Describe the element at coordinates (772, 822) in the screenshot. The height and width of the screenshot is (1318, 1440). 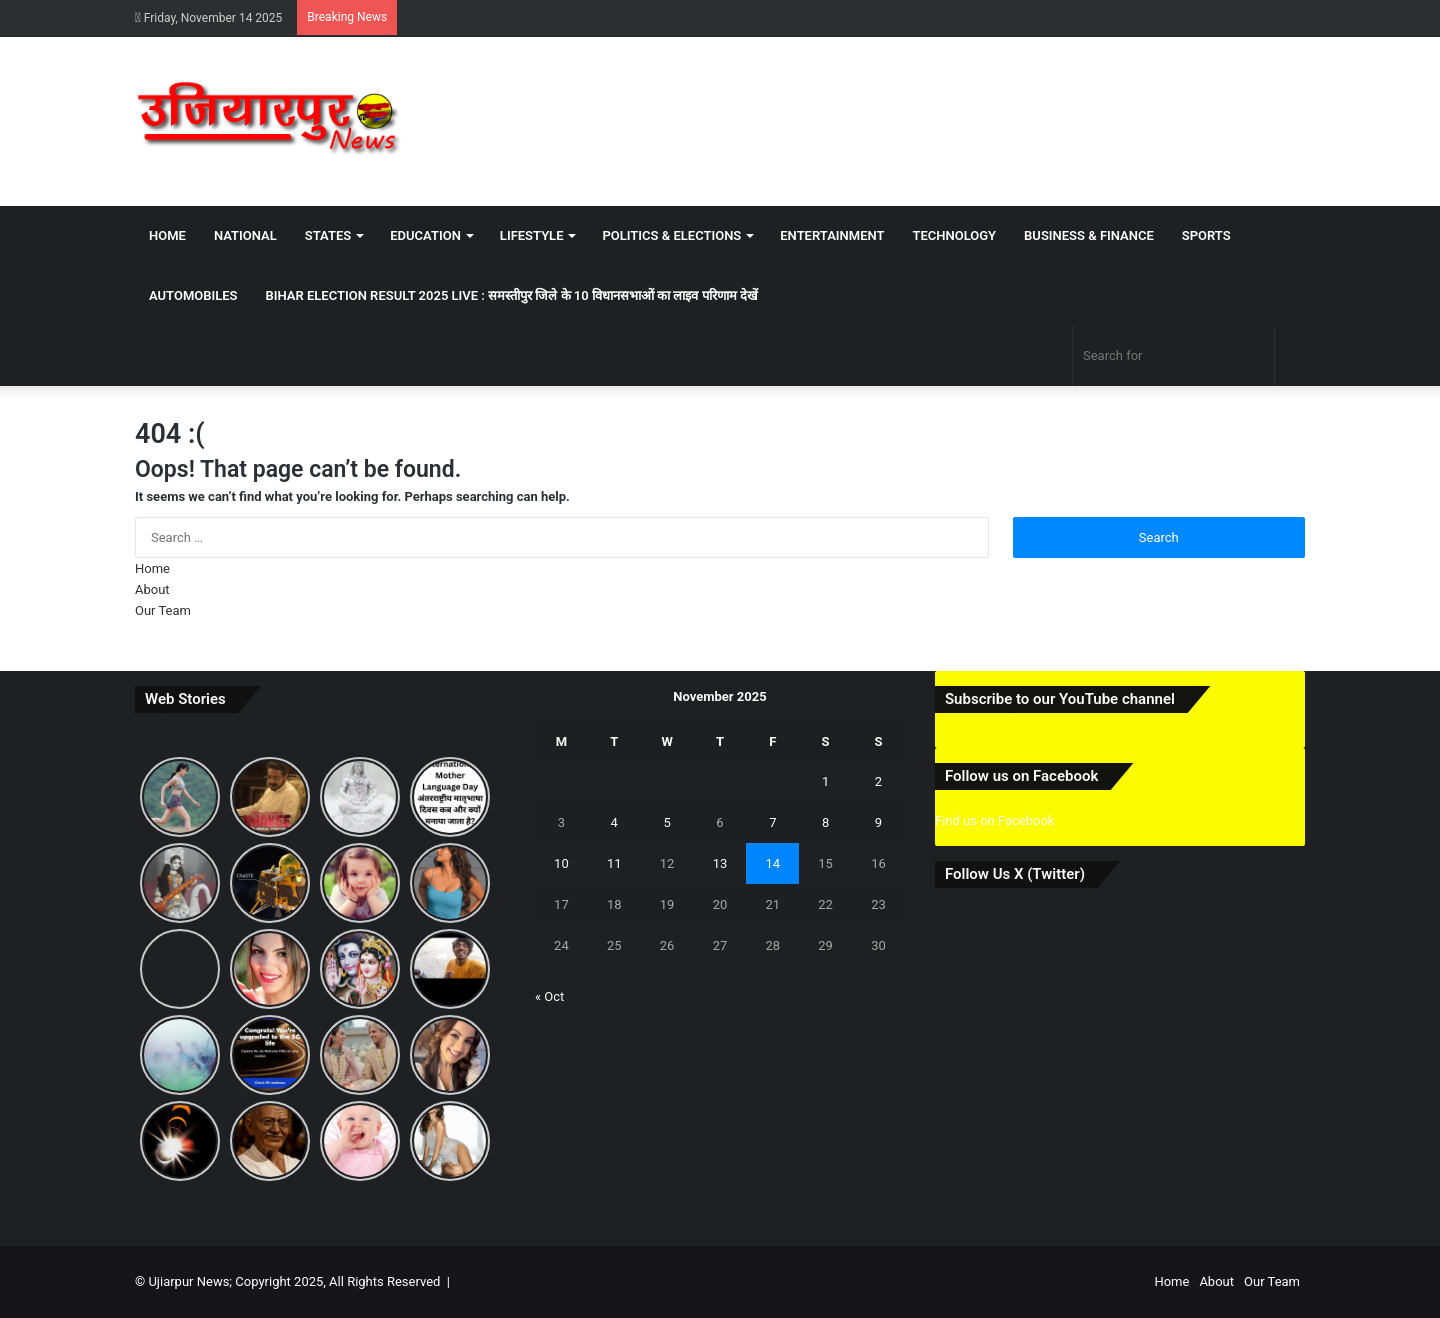
I see `7 [Posts published on November 7, 2025]` at that location.